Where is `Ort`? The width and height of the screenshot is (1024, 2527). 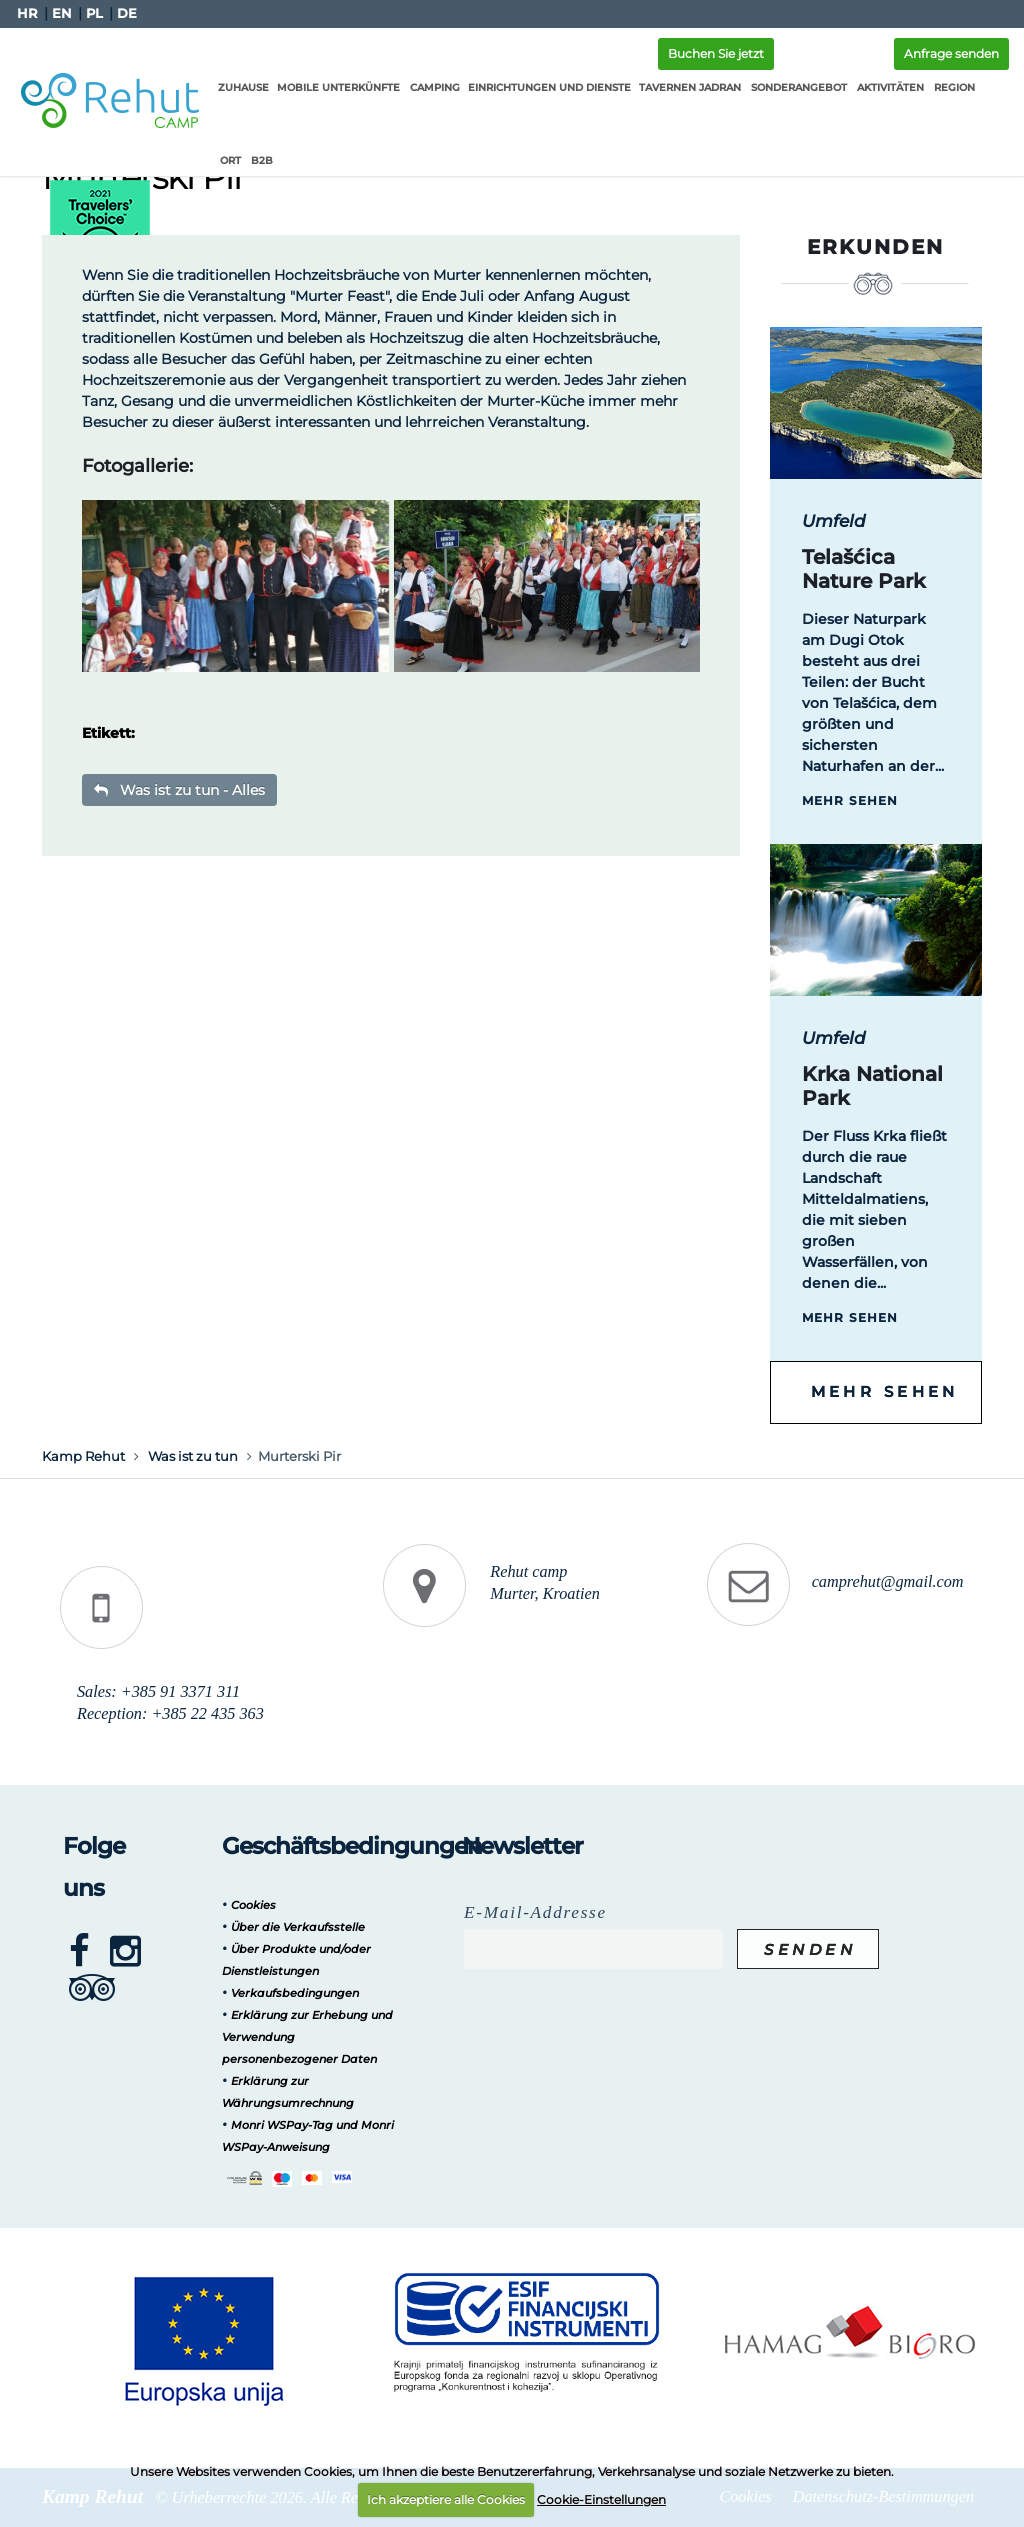
Ort is located at coordinates (991, 87).